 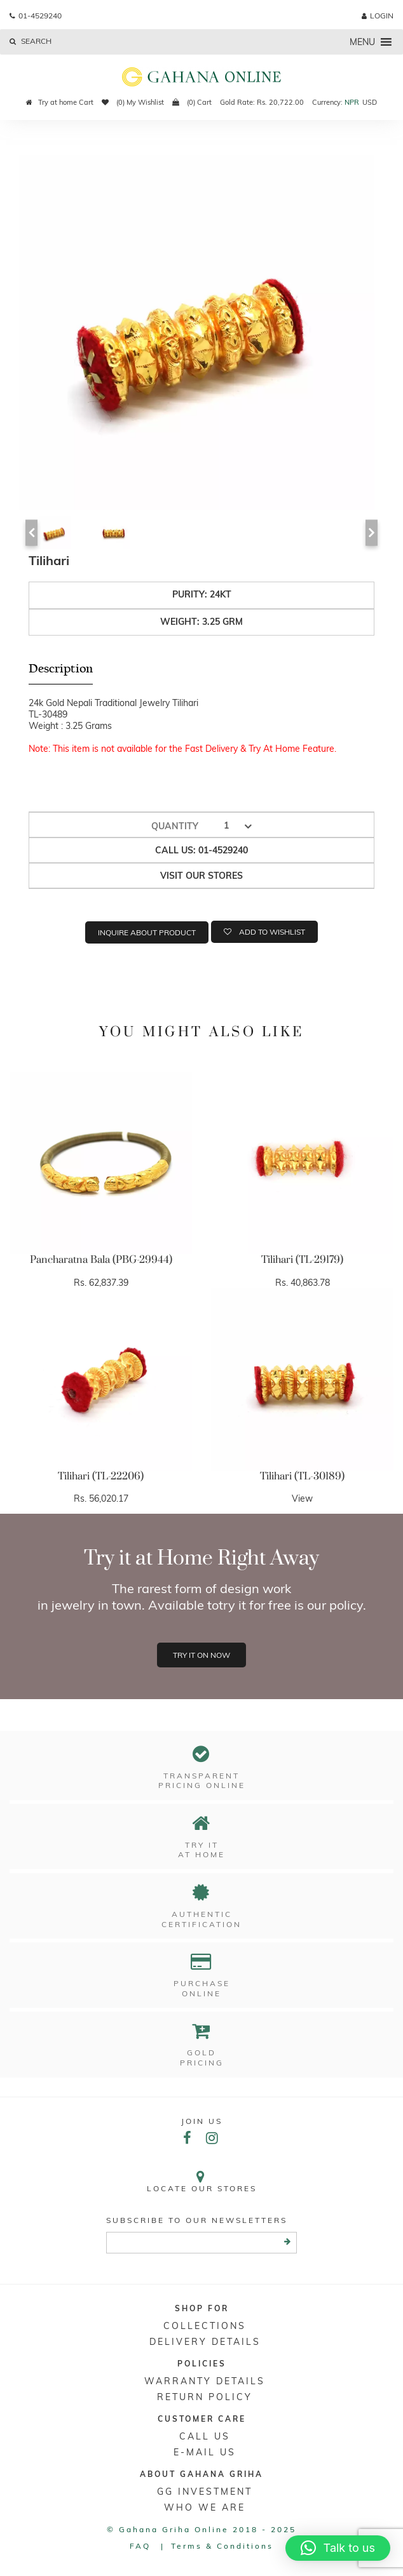 What do you see at coordinates (352, 102) in the screenshot?
I see `NPR` at bounding box center [352, 102].